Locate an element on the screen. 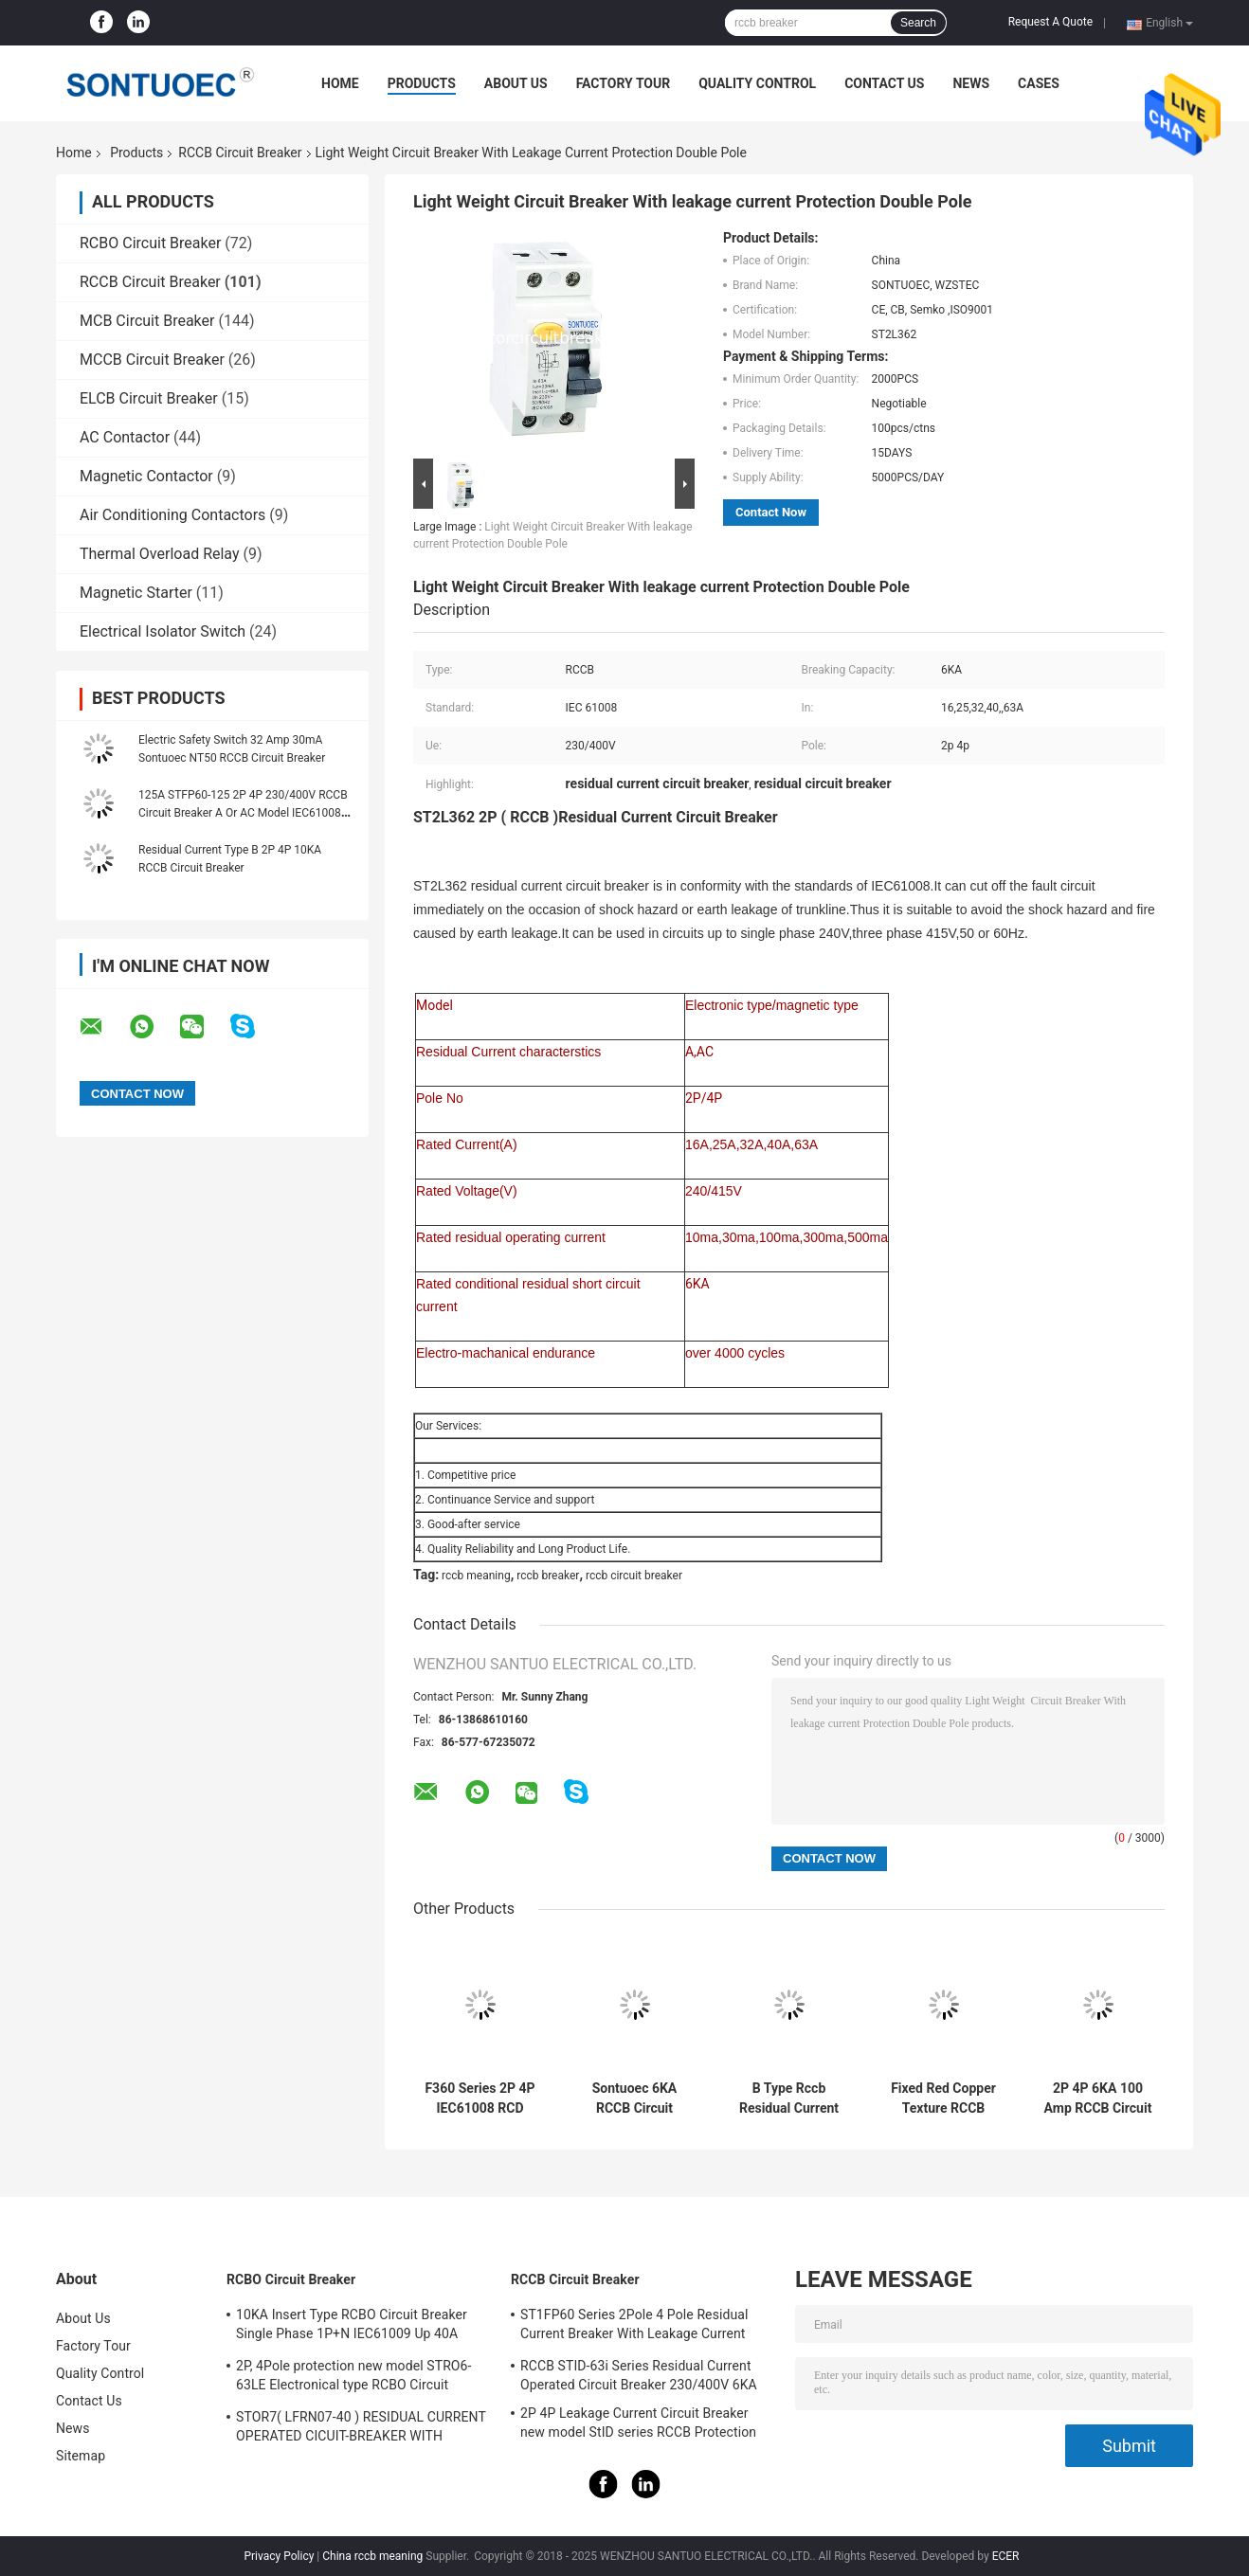 The height and width of the screenshot is (2576, 1249). Contact Us is located at coordinates (884, 83).